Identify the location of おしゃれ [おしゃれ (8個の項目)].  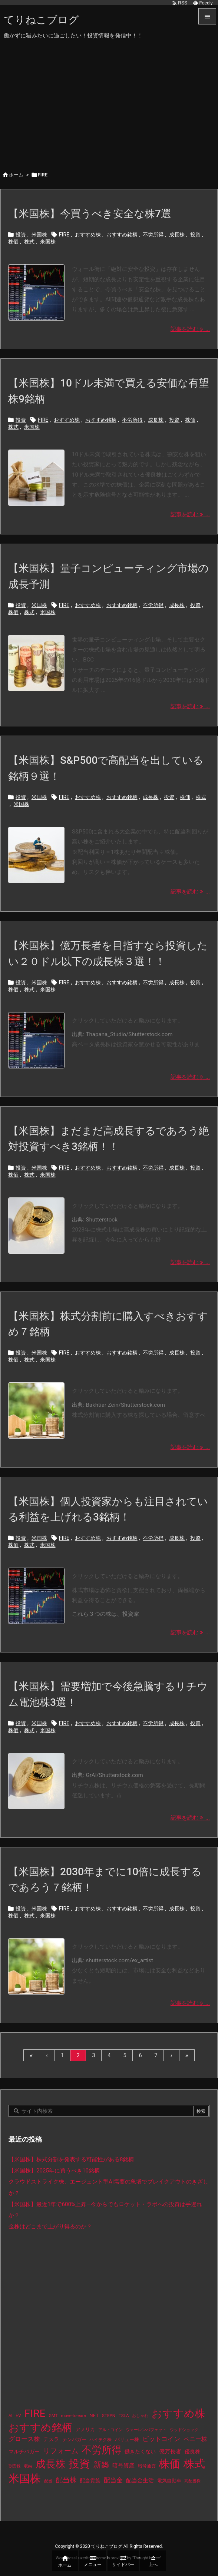
(140, 2415).